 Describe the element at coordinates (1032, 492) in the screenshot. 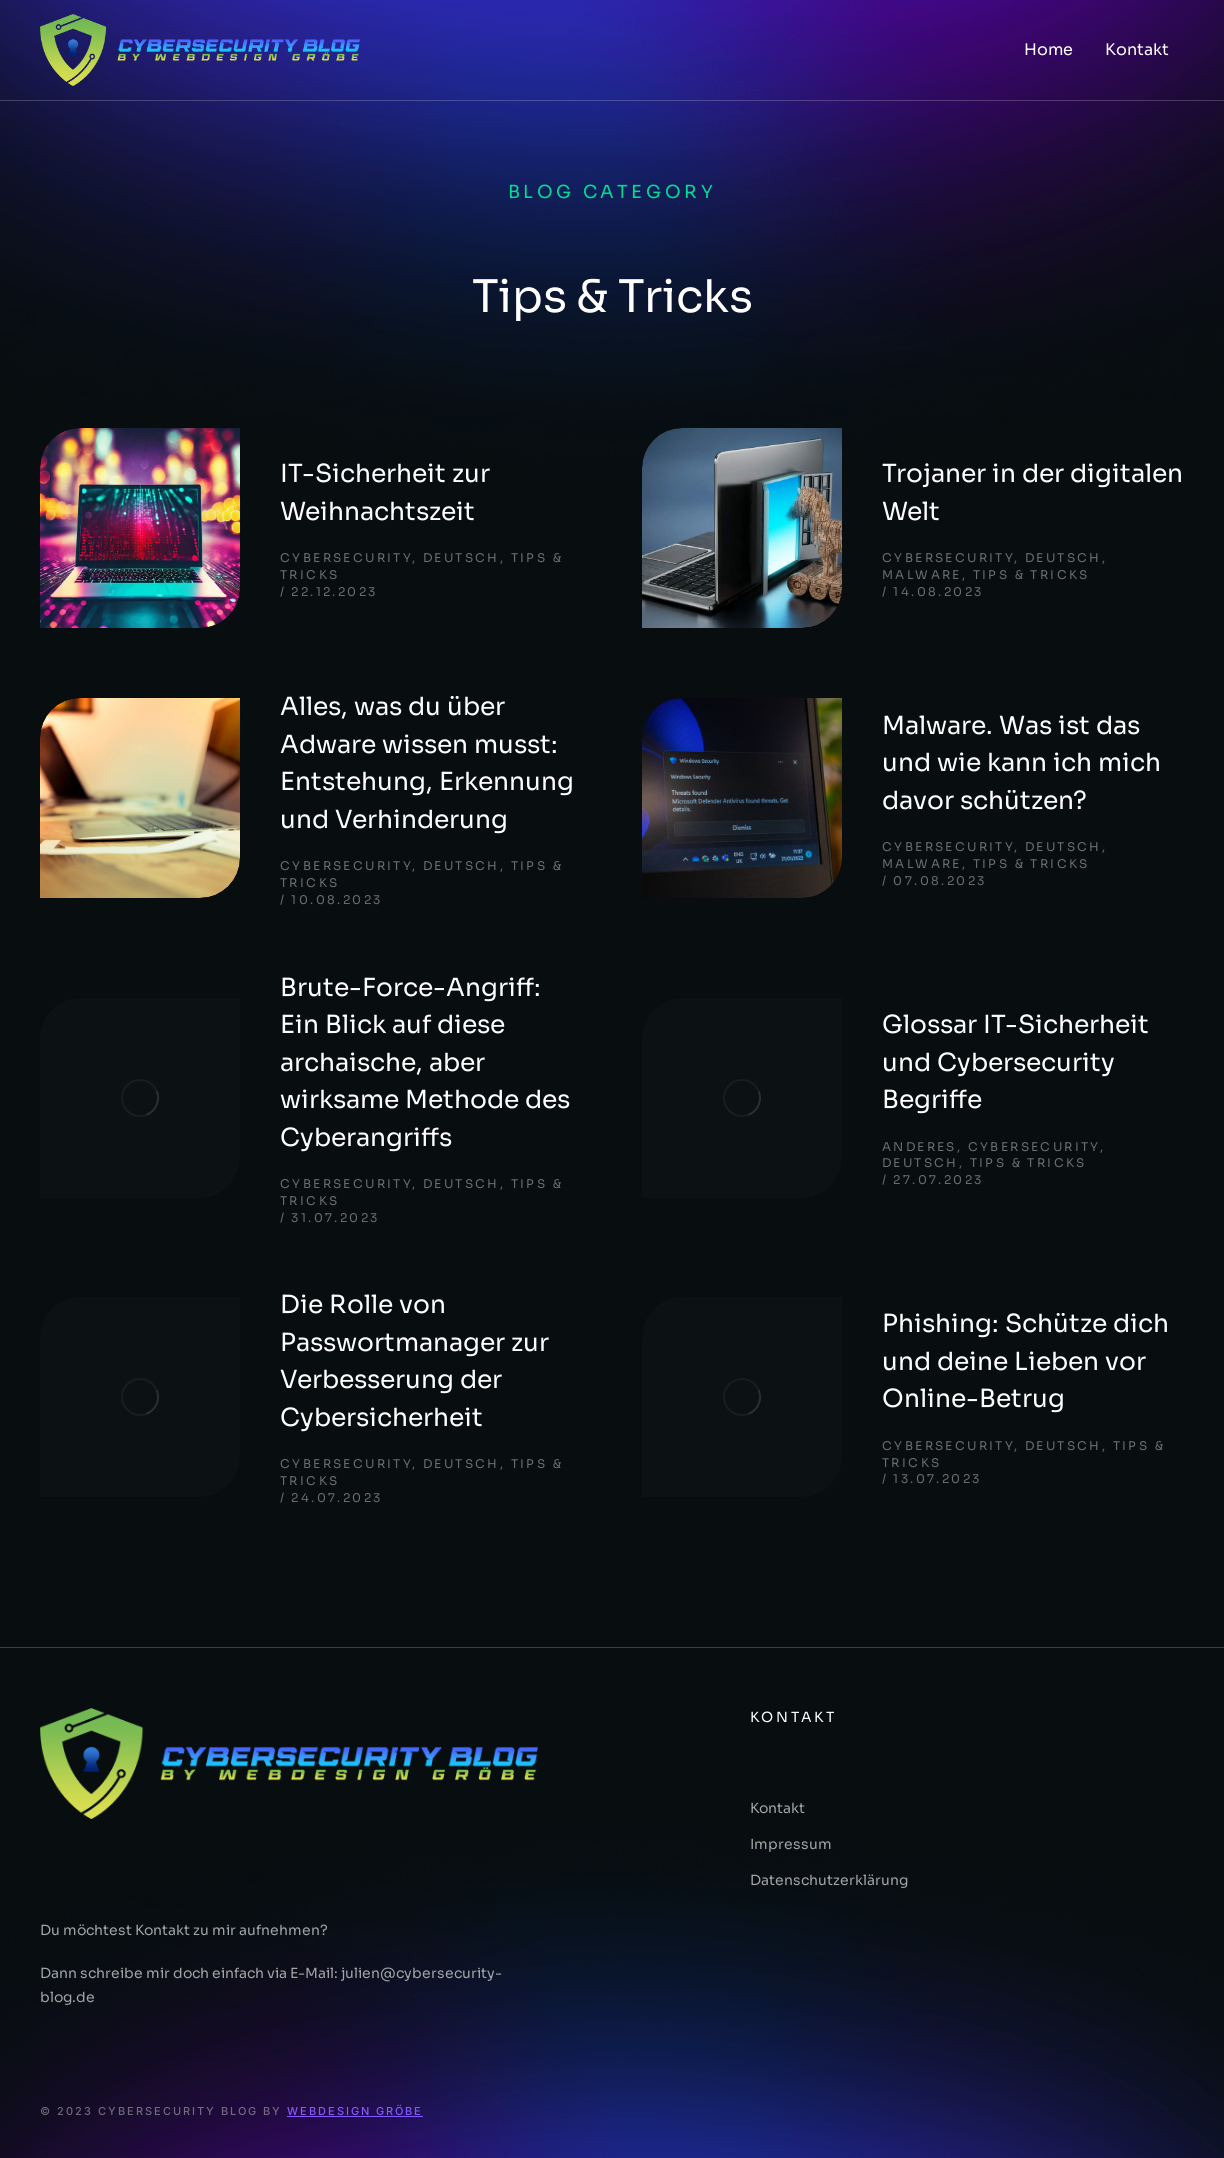

I see `Trojaner in der digitalen Welt` at that location.